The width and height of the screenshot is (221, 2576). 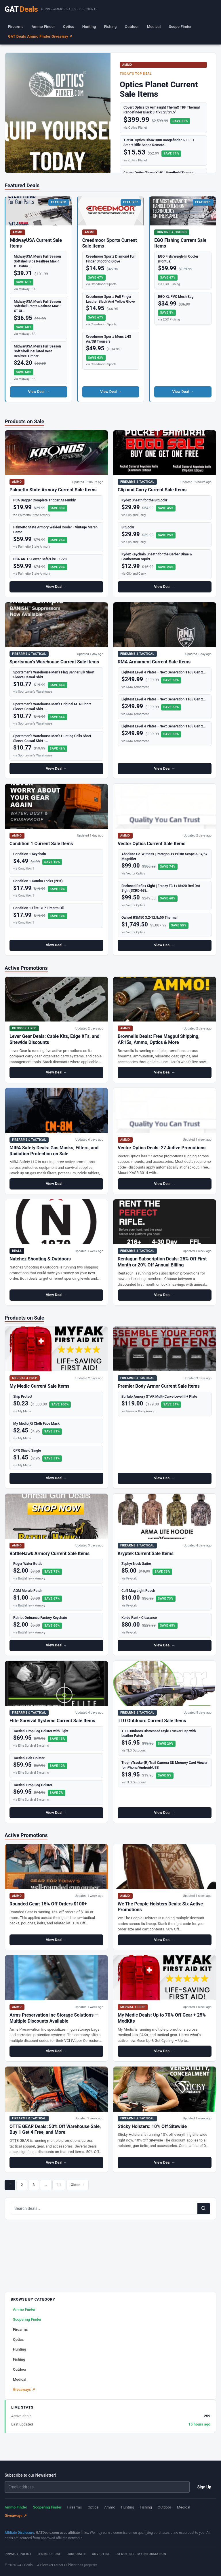 I want to click on BattleHawk Armory Current Sale Items, so click(x=49, y=1553).